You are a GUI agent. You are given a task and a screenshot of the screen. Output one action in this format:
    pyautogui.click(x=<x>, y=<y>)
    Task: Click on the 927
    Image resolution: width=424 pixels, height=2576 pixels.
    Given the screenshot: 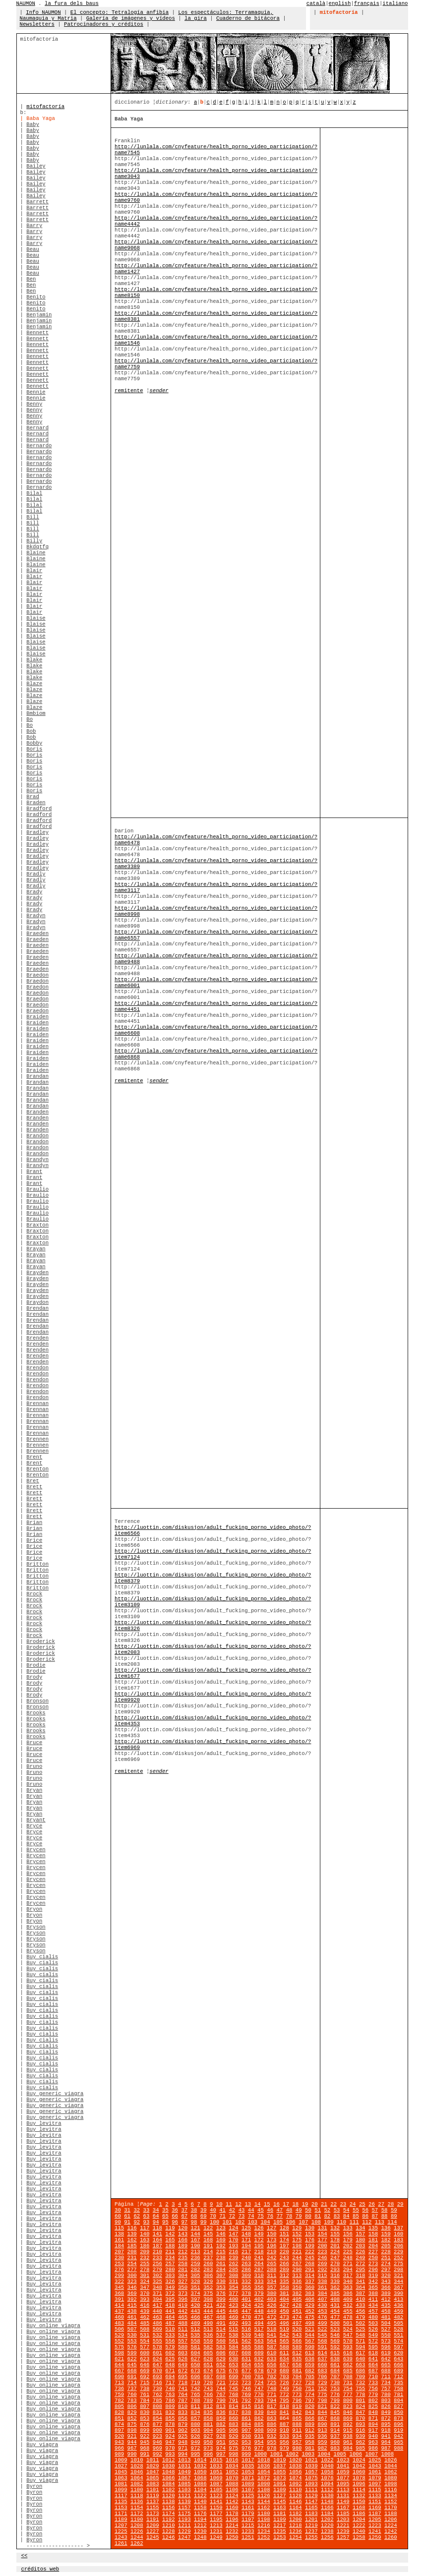 What is the action you would take?
    pyautogui.click(x=208, y=2436)
    